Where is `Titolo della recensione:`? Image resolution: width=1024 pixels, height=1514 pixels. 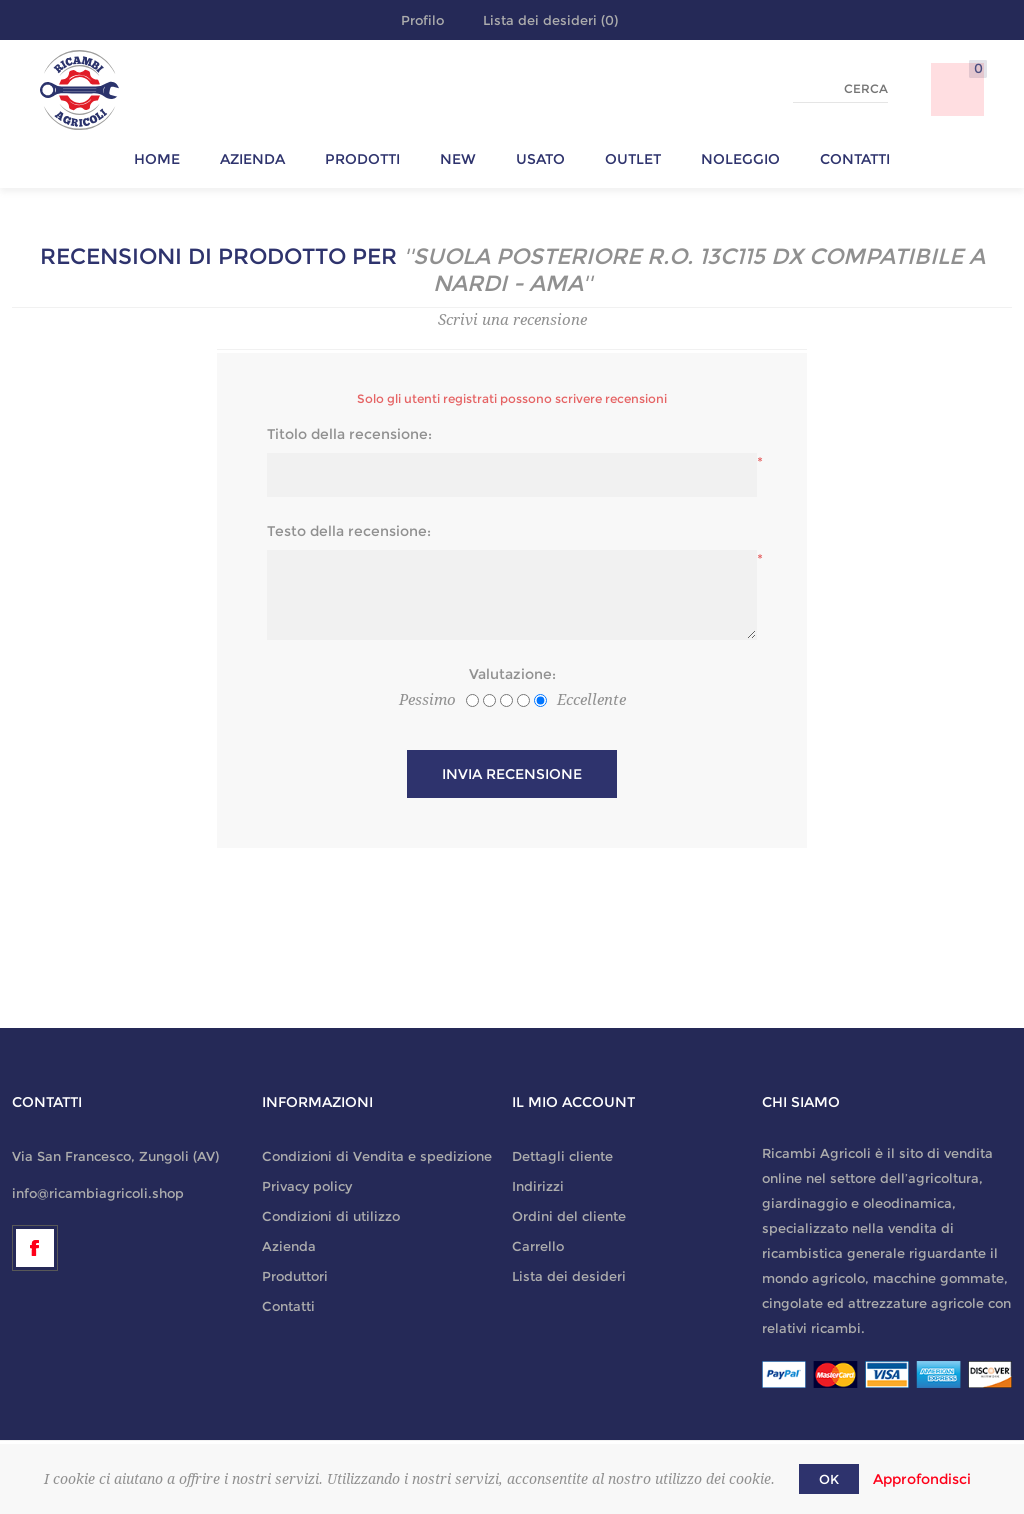 Titolo della recensione: is located at coordinates (349, 434).